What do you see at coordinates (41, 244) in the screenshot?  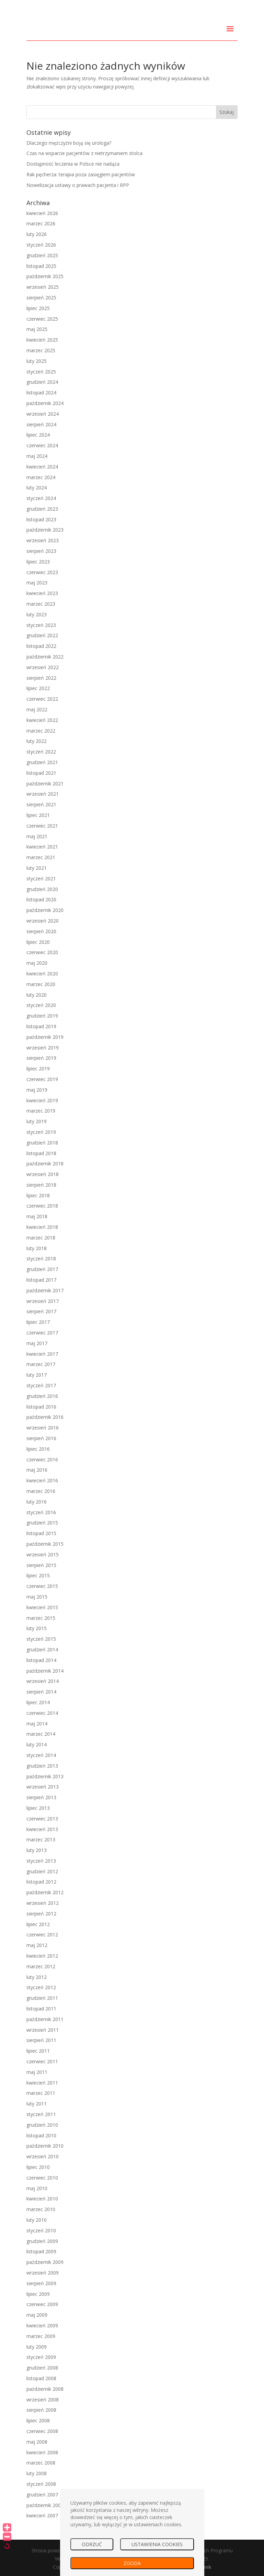 I see `styczeń 2026` at bounding box center [41, 244].